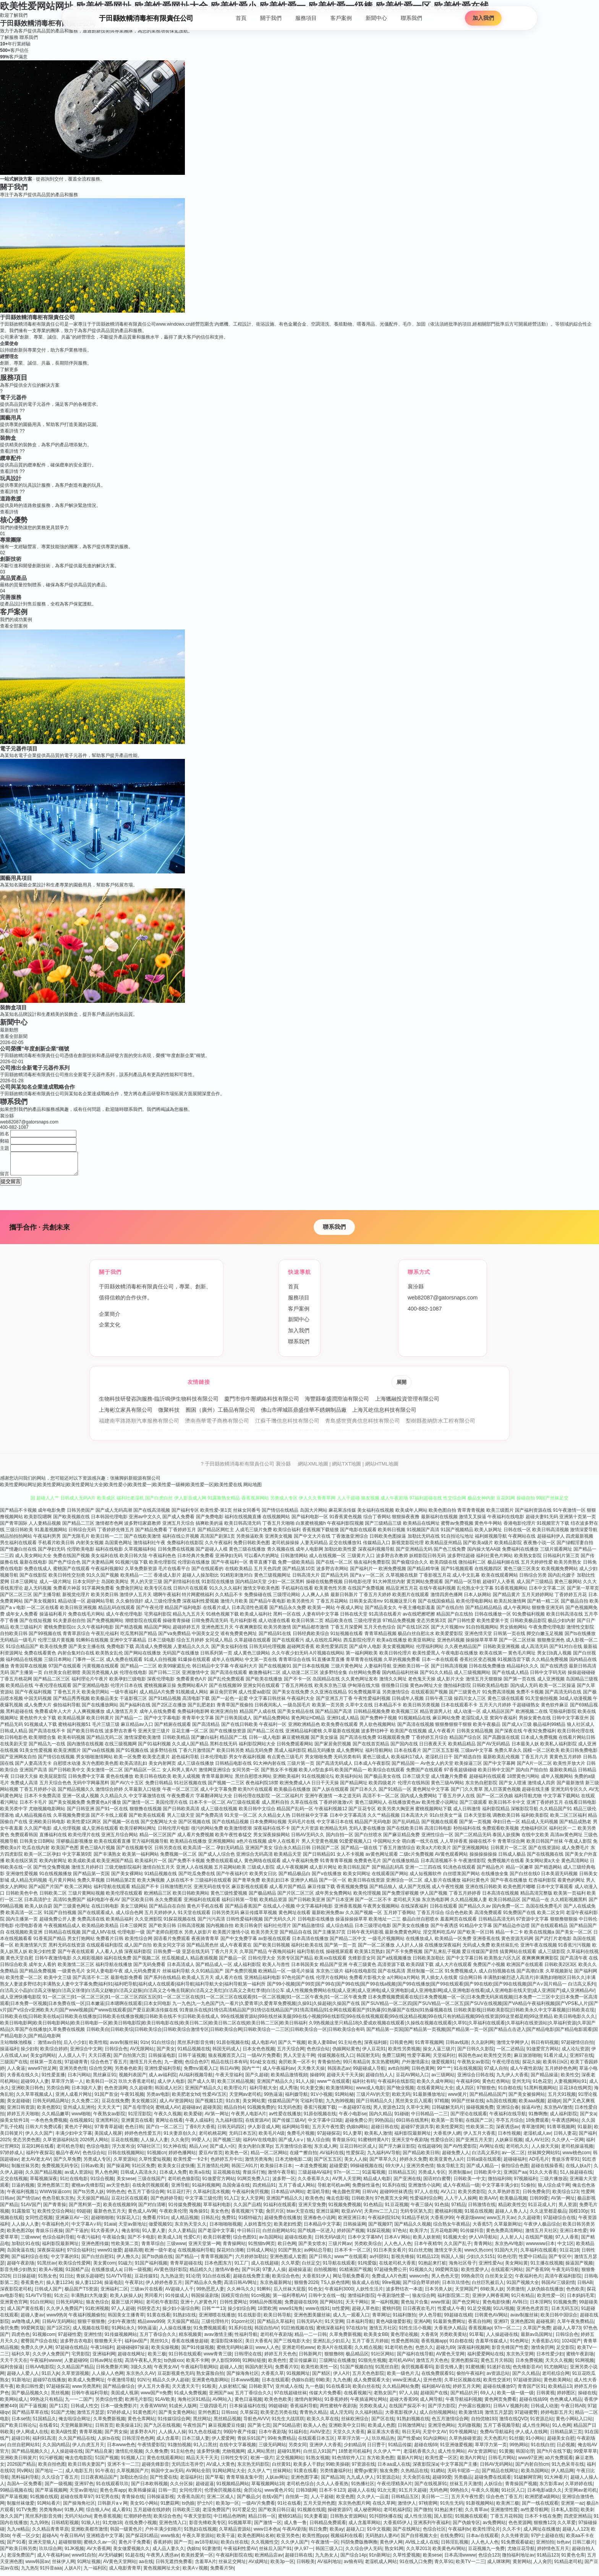 The image size is (599, 2576). I want to click on 日韩在线免费播放, so click(487, 1670).